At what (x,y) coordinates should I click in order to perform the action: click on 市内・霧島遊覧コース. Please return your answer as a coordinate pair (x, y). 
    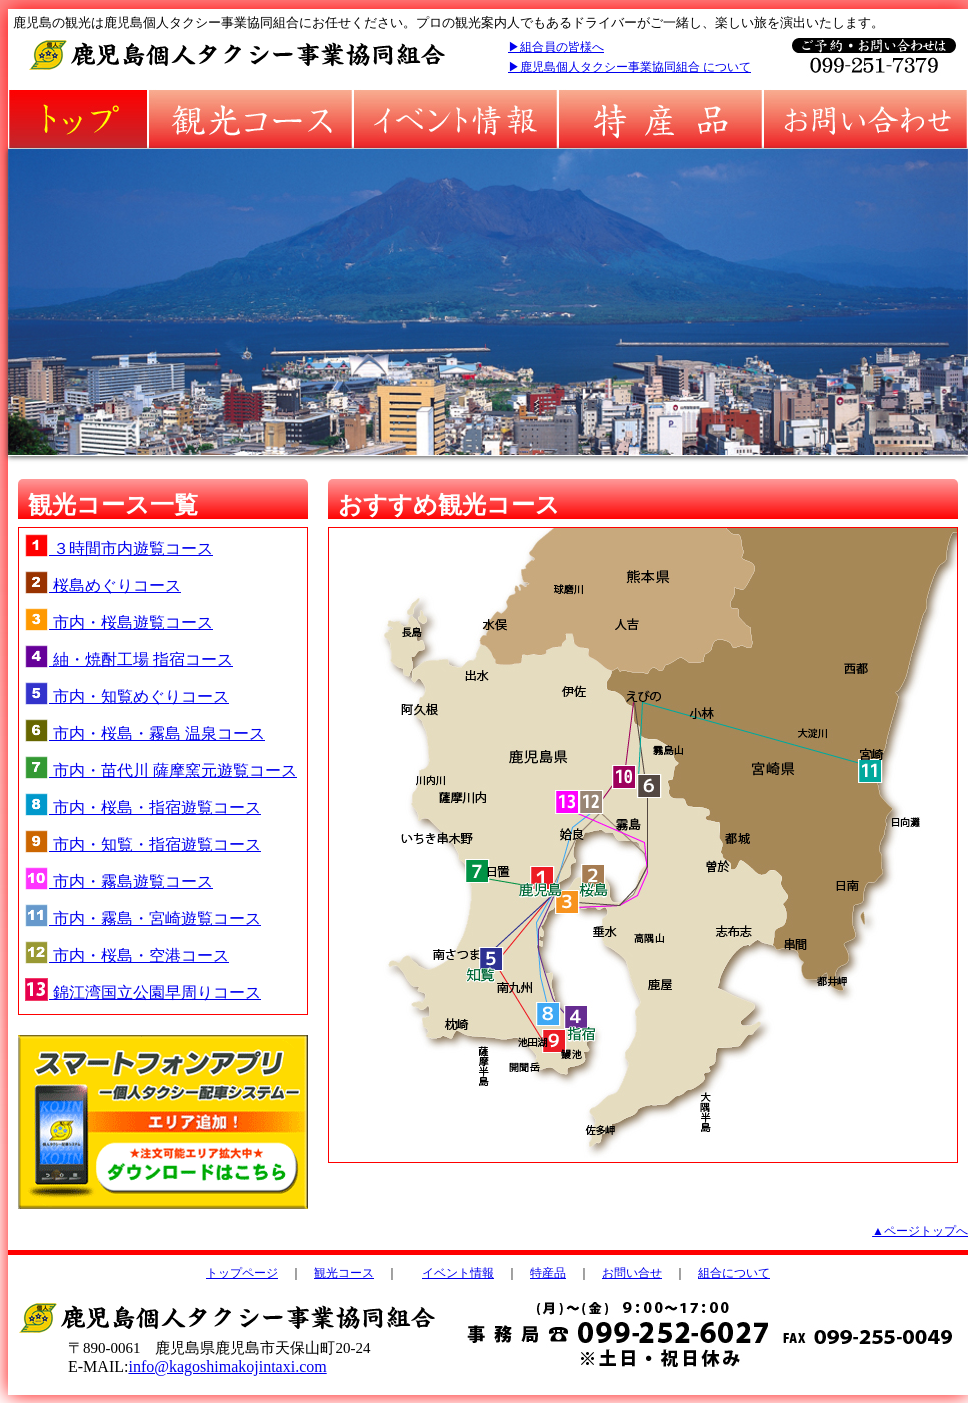
    Looking at the image, I should click on (118, 881).